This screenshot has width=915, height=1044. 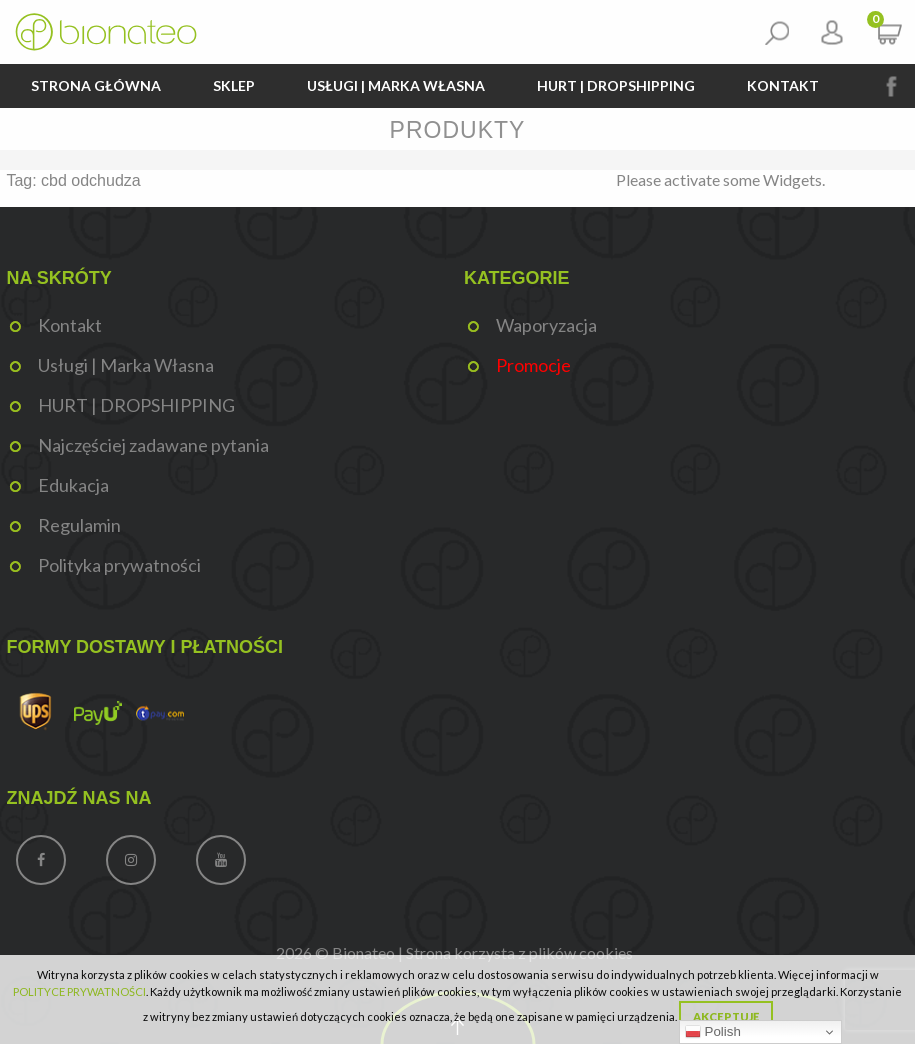 I want to click on Usługi | Marka Własna, so click(x=396, y=85).